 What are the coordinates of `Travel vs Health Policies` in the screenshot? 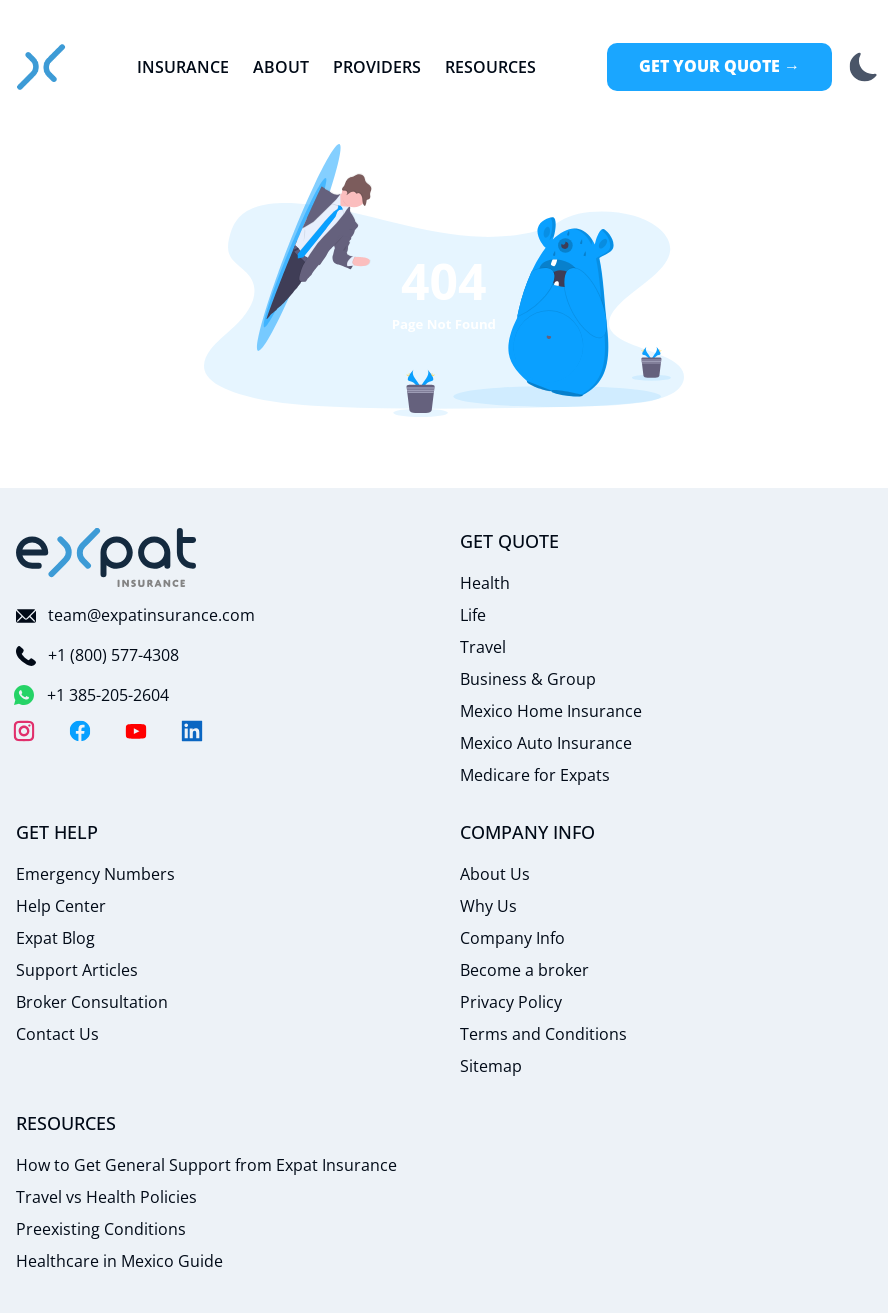 It's located at (106, 1197).